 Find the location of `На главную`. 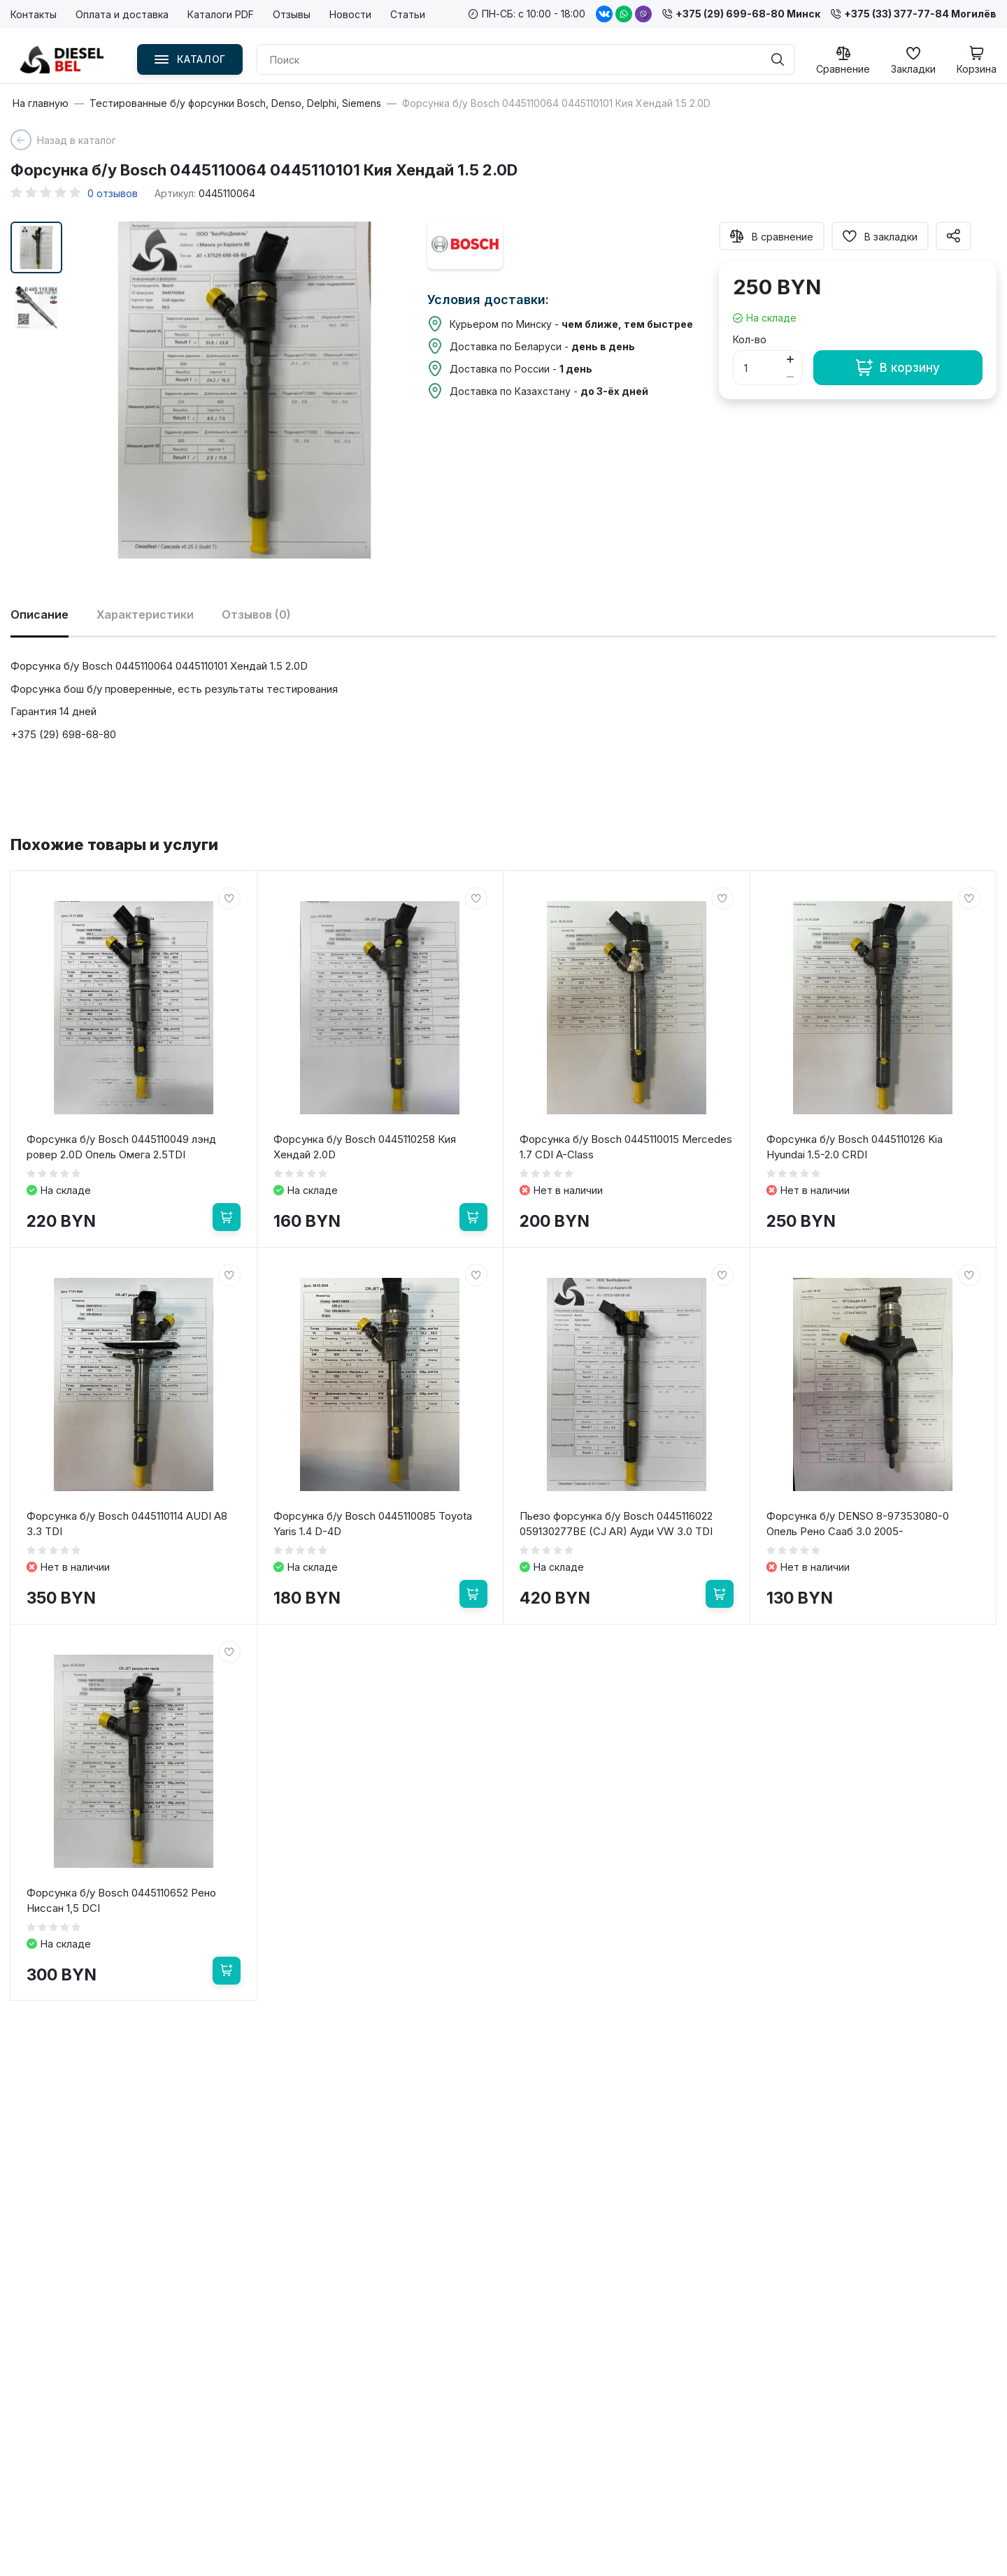

На главную is located at coordinates (41, 103).